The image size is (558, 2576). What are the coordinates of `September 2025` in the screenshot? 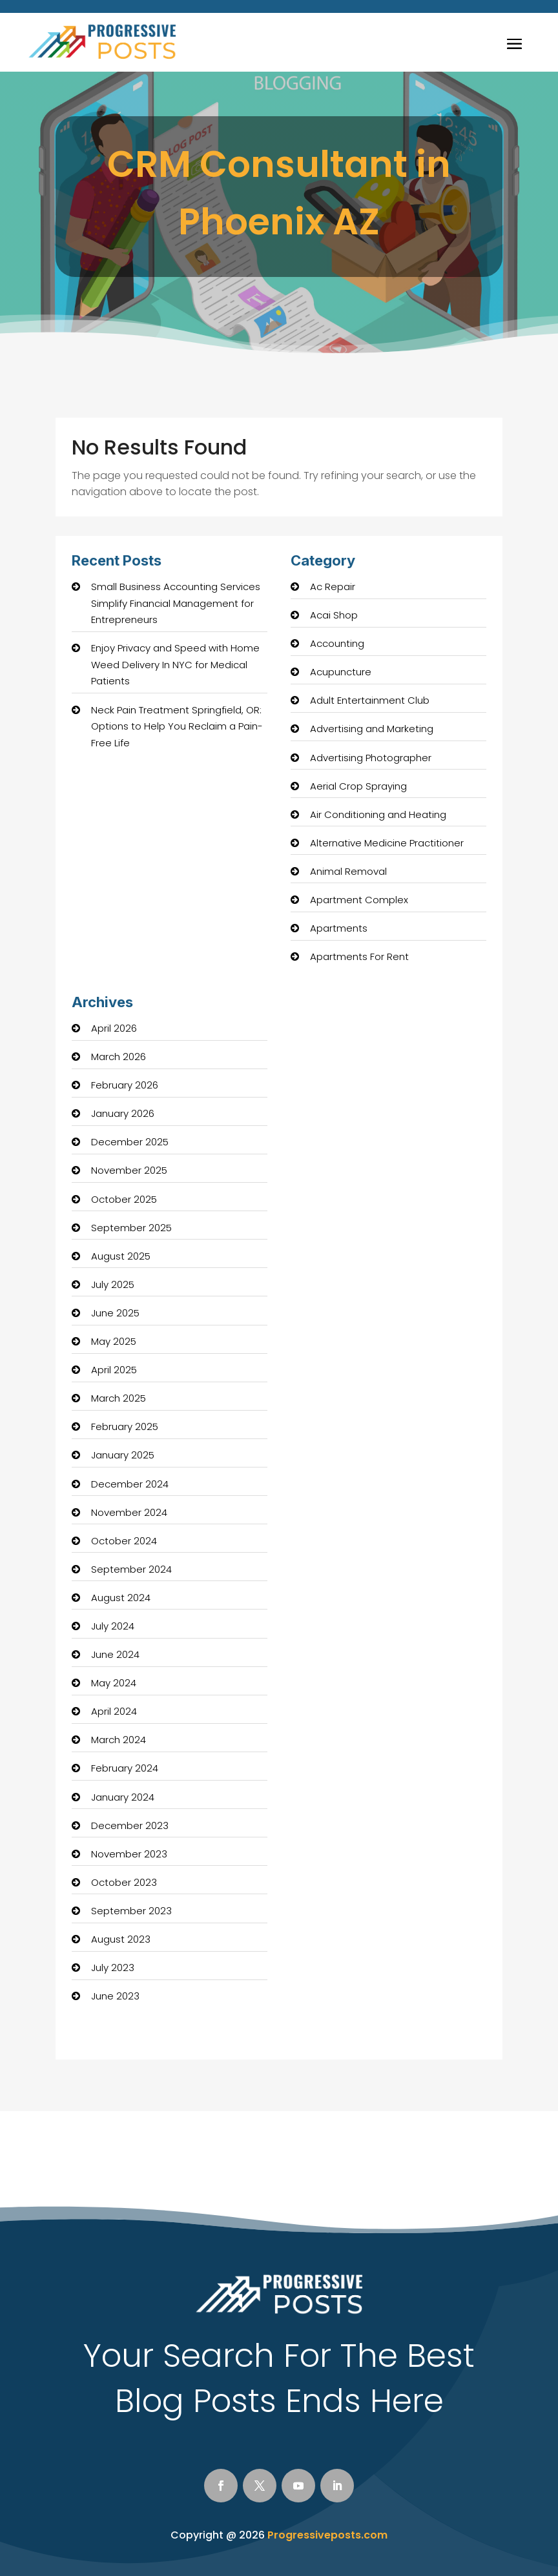 It's located at (131, 1227).